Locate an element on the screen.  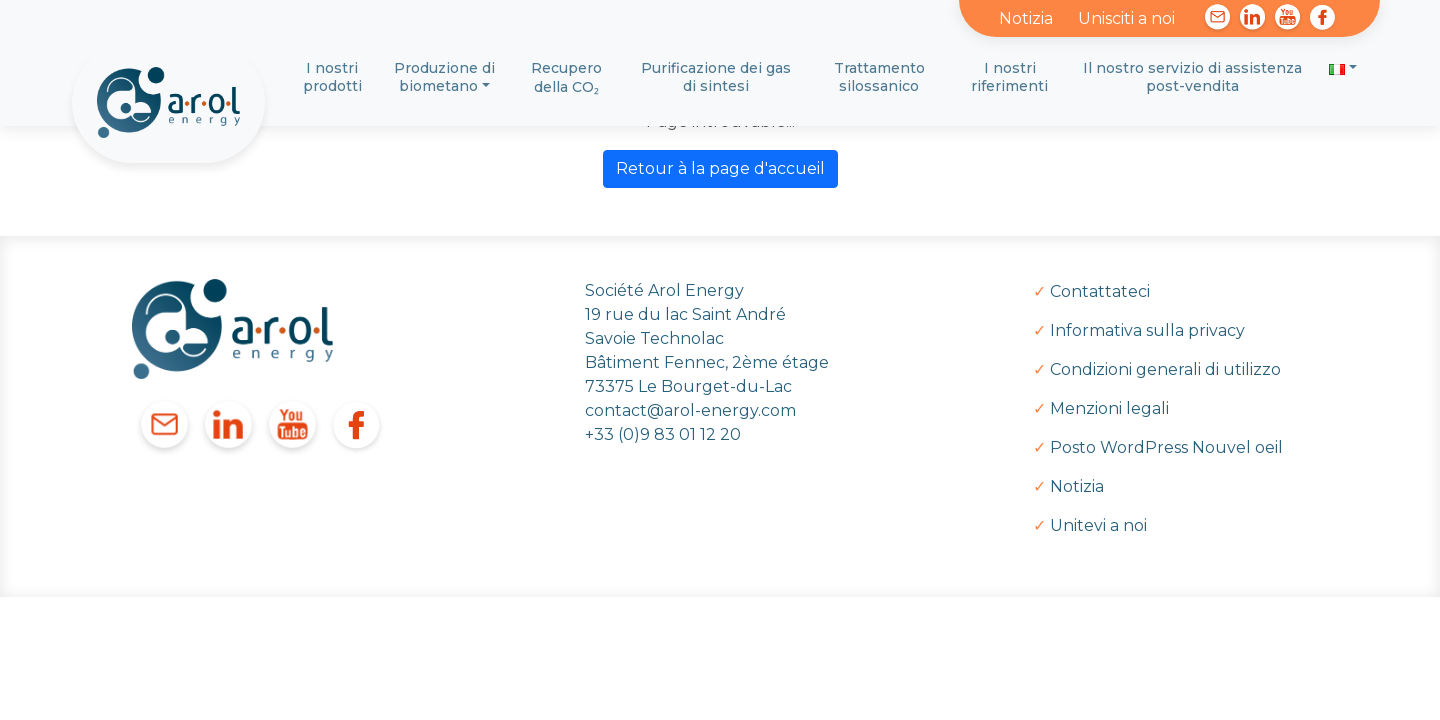
Unisciti a noi is located at coordinates (1126, 18).